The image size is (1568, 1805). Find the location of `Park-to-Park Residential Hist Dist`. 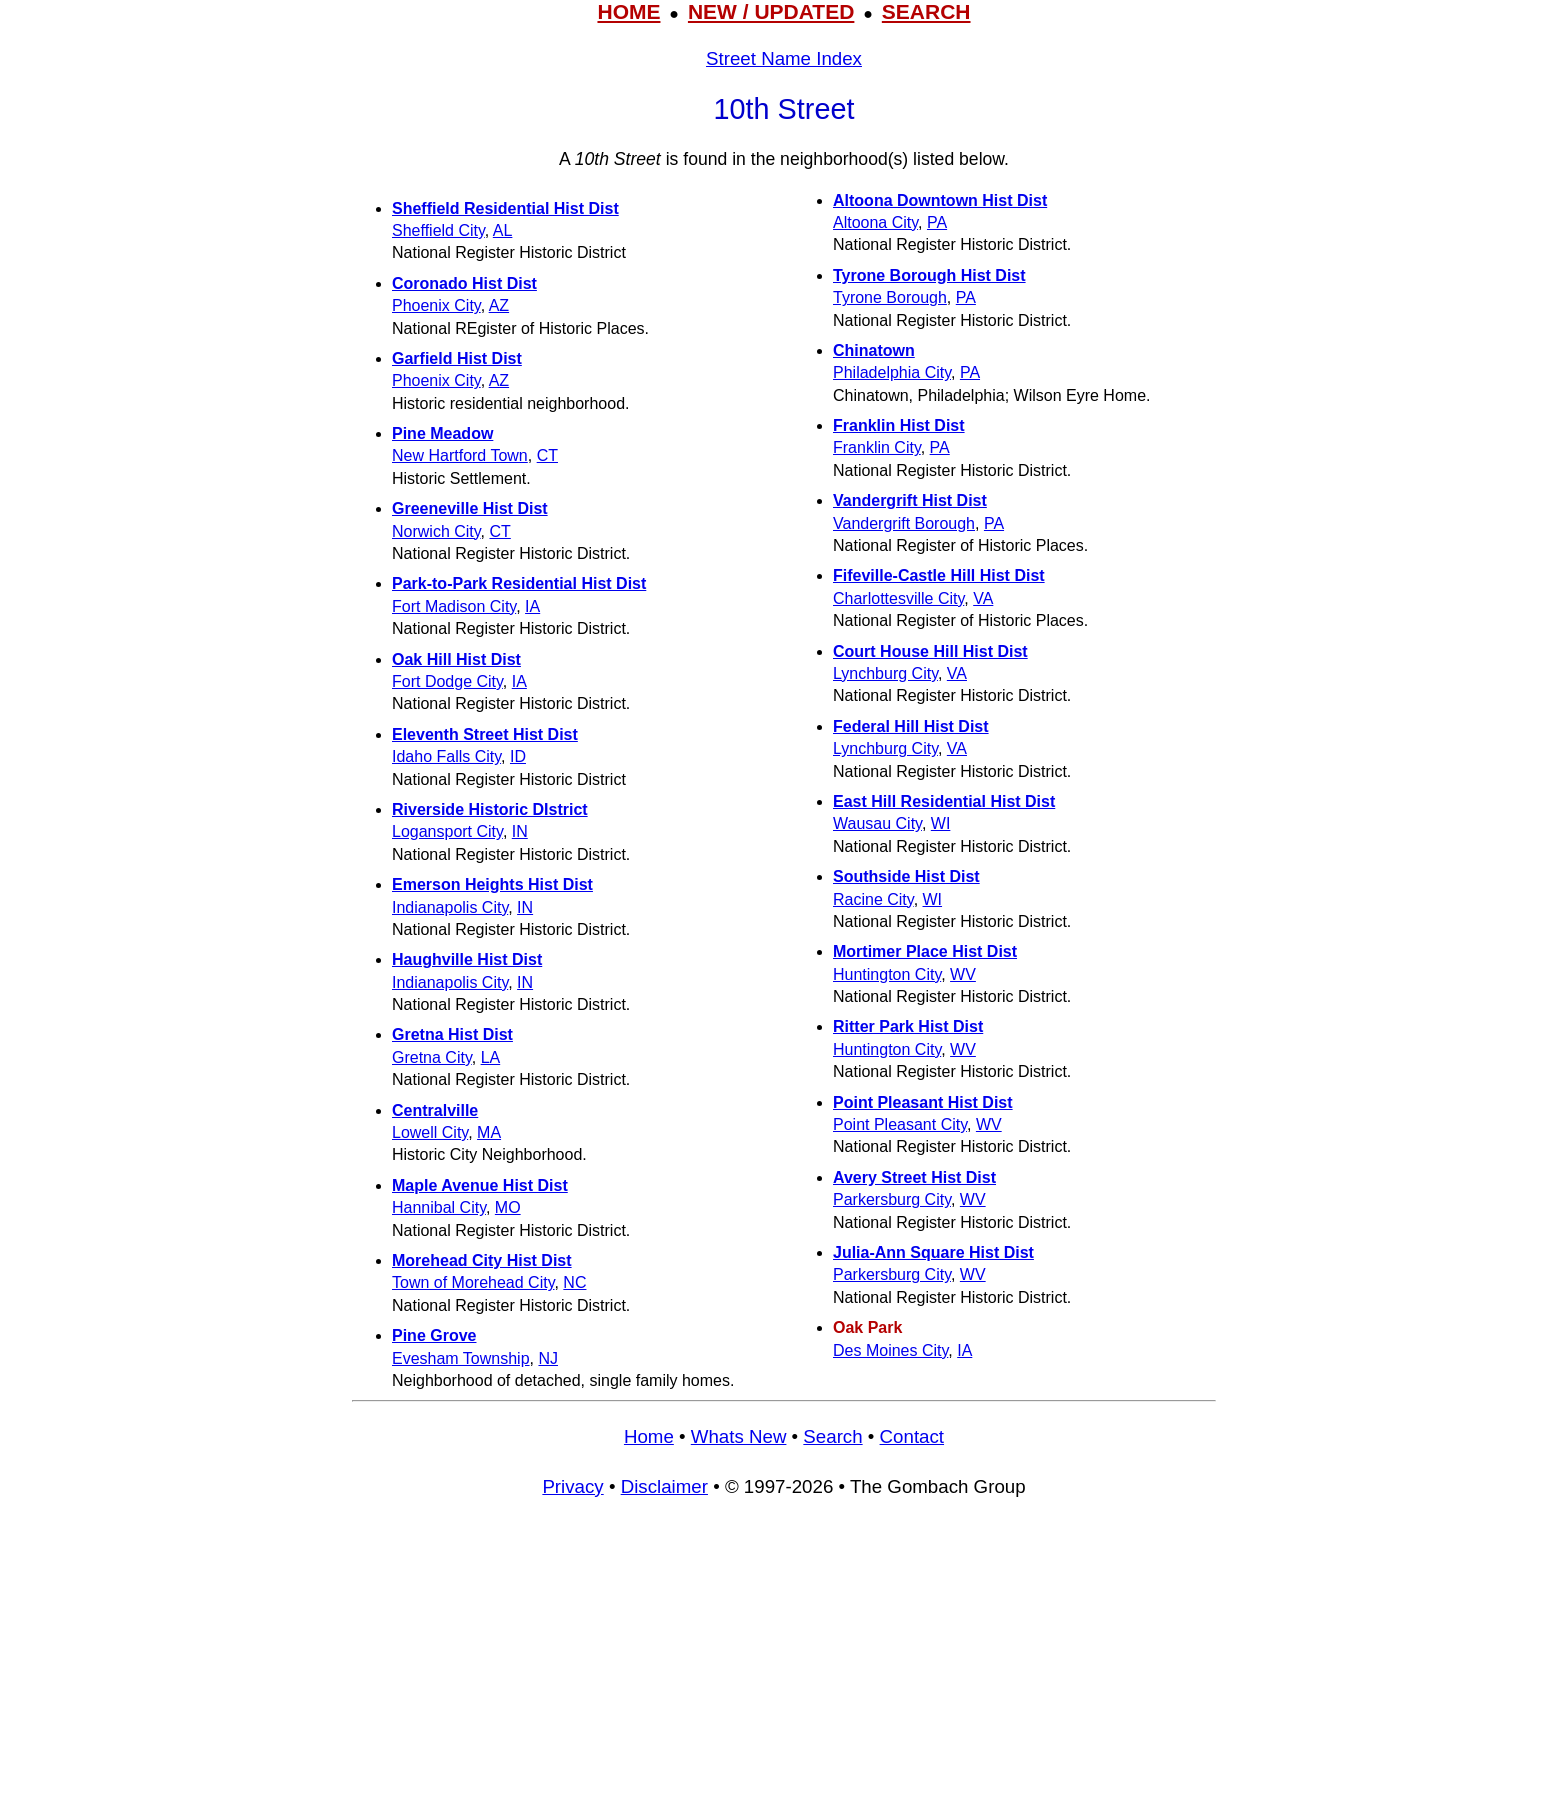

Park-to-Park Residential Hist Dist is located at coordinates (519, 583).